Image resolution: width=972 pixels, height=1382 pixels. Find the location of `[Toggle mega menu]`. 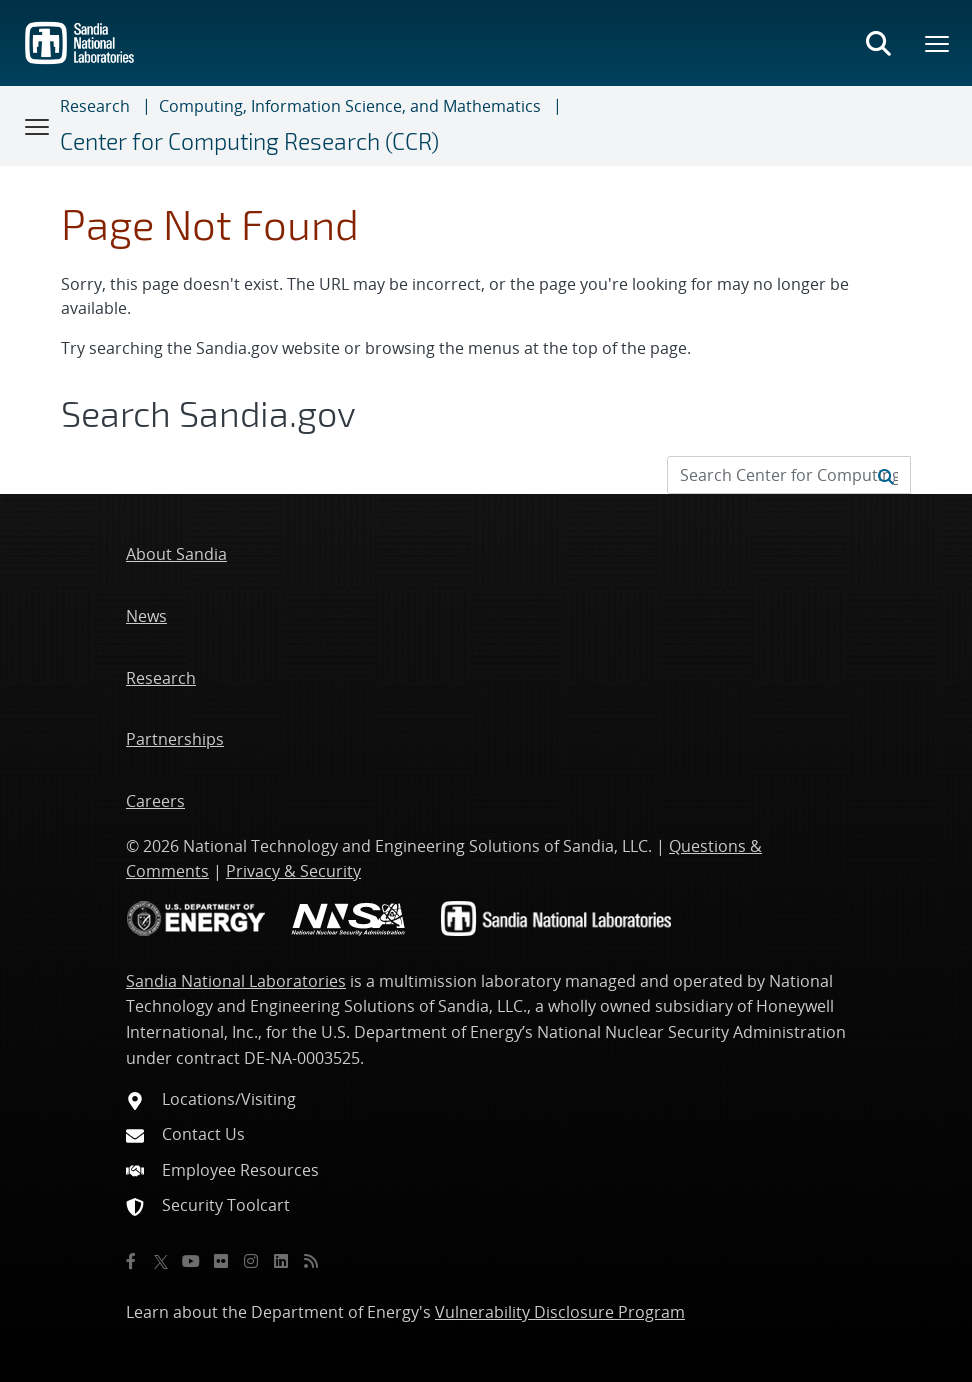

[Toggle mega menu] is located at coordinates (938, 43).